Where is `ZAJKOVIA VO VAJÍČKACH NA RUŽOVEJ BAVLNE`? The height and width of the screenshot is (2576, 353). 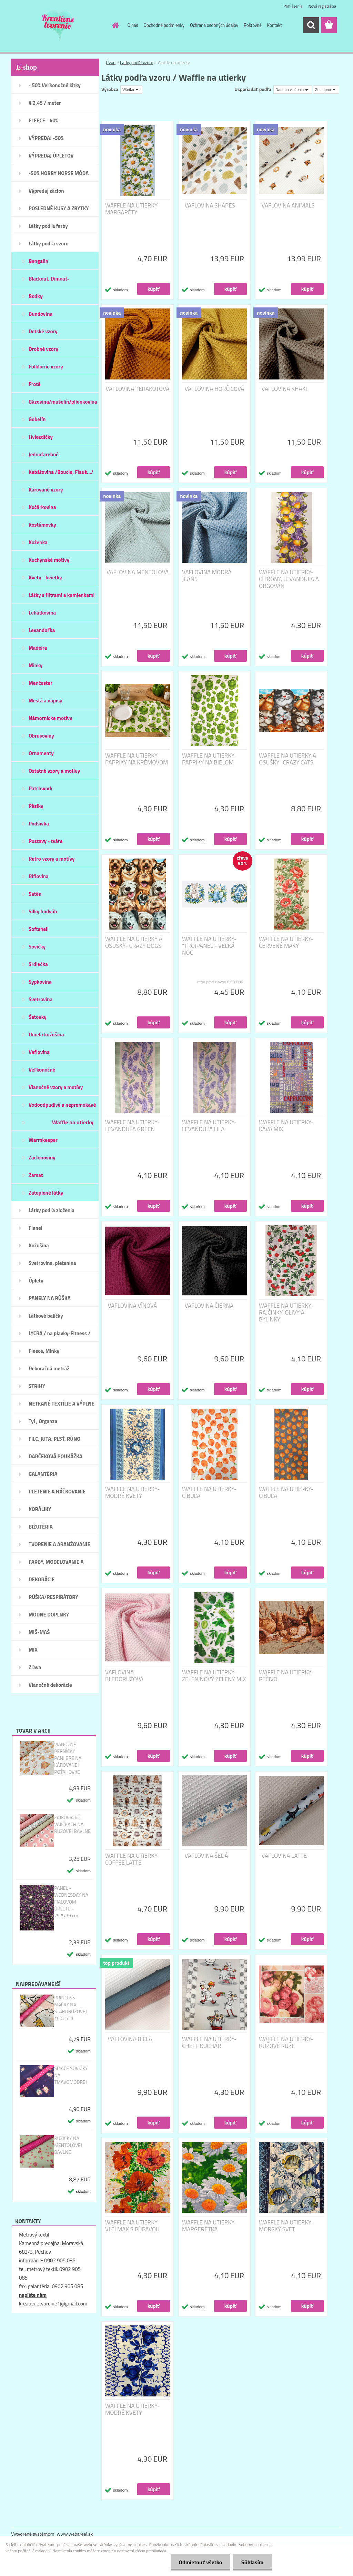
ZAJKOVIA VO VAJÍČKACH NA RUŽOVEJ BAVLNE is located at coordinates (72, 1824).